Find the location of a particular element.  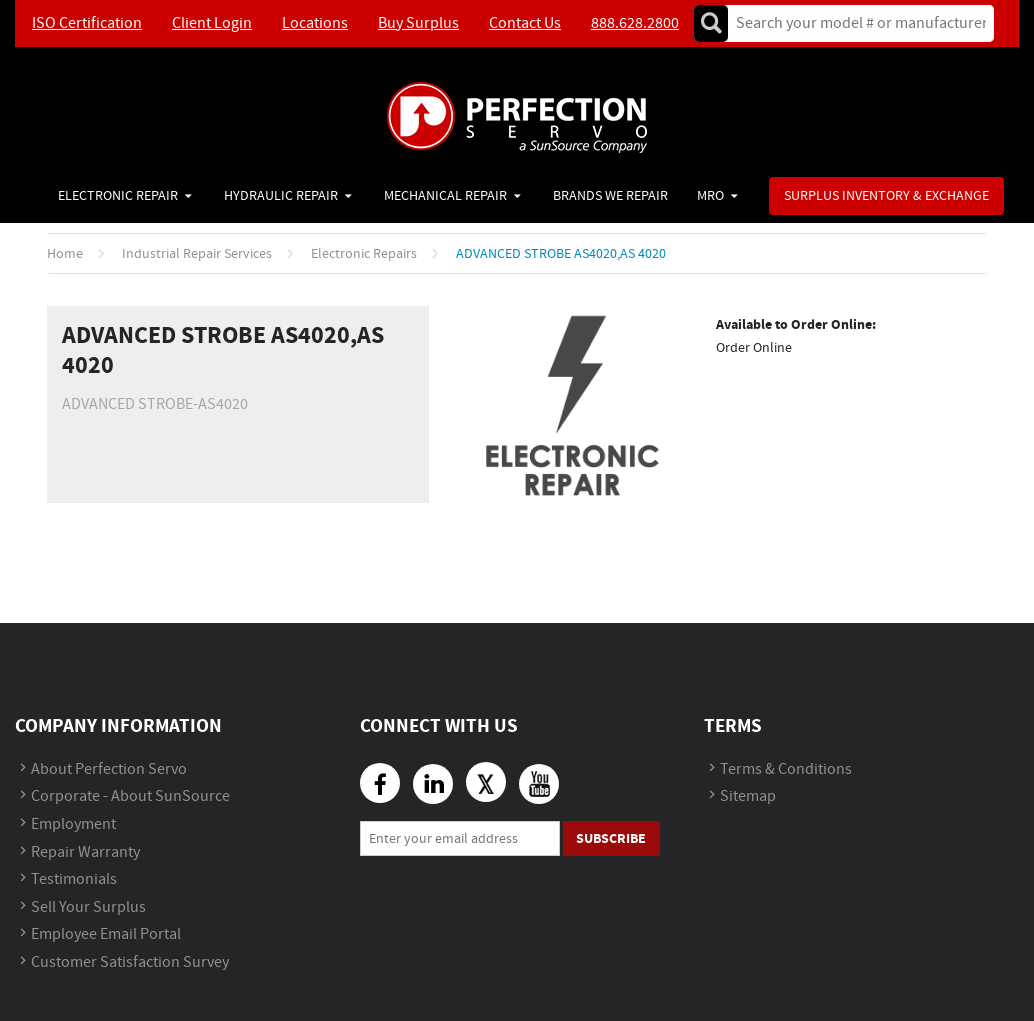

ISO Certification is located at coordinates (87, 23).